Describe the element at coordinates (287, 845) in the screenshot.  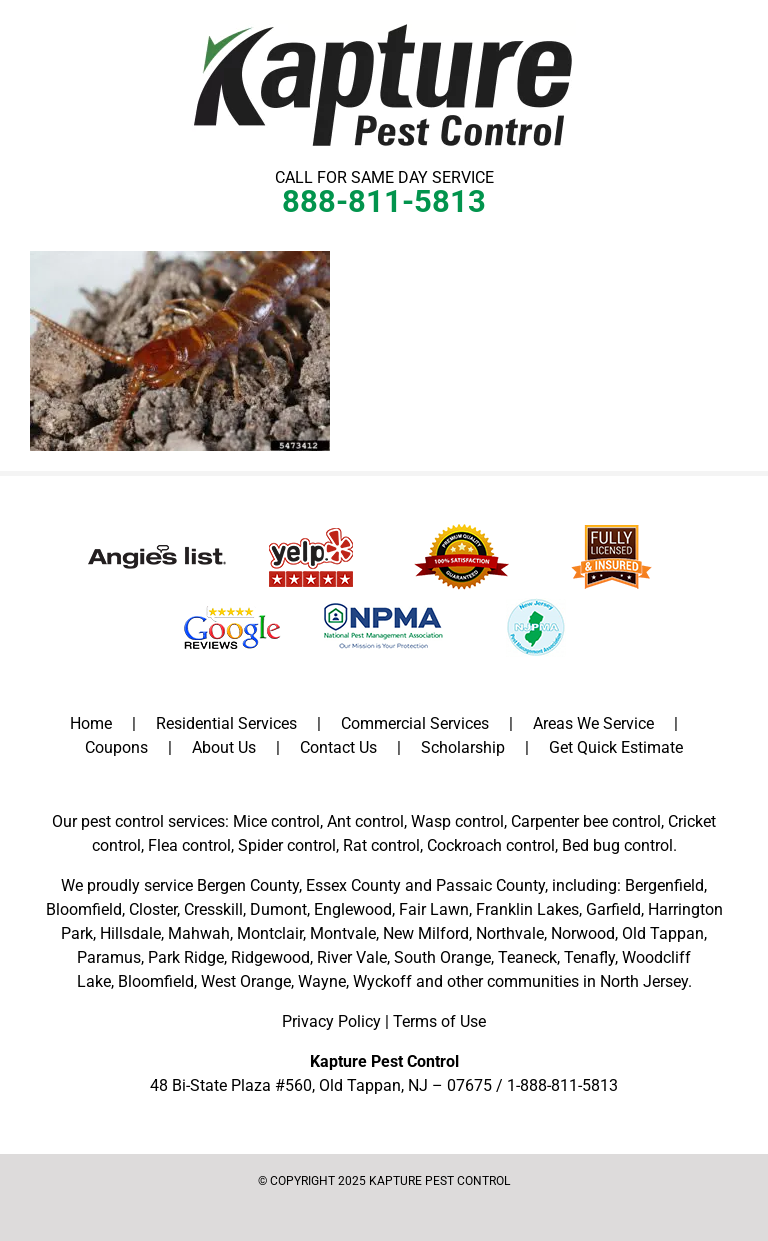
I see `Spider control` at that location.